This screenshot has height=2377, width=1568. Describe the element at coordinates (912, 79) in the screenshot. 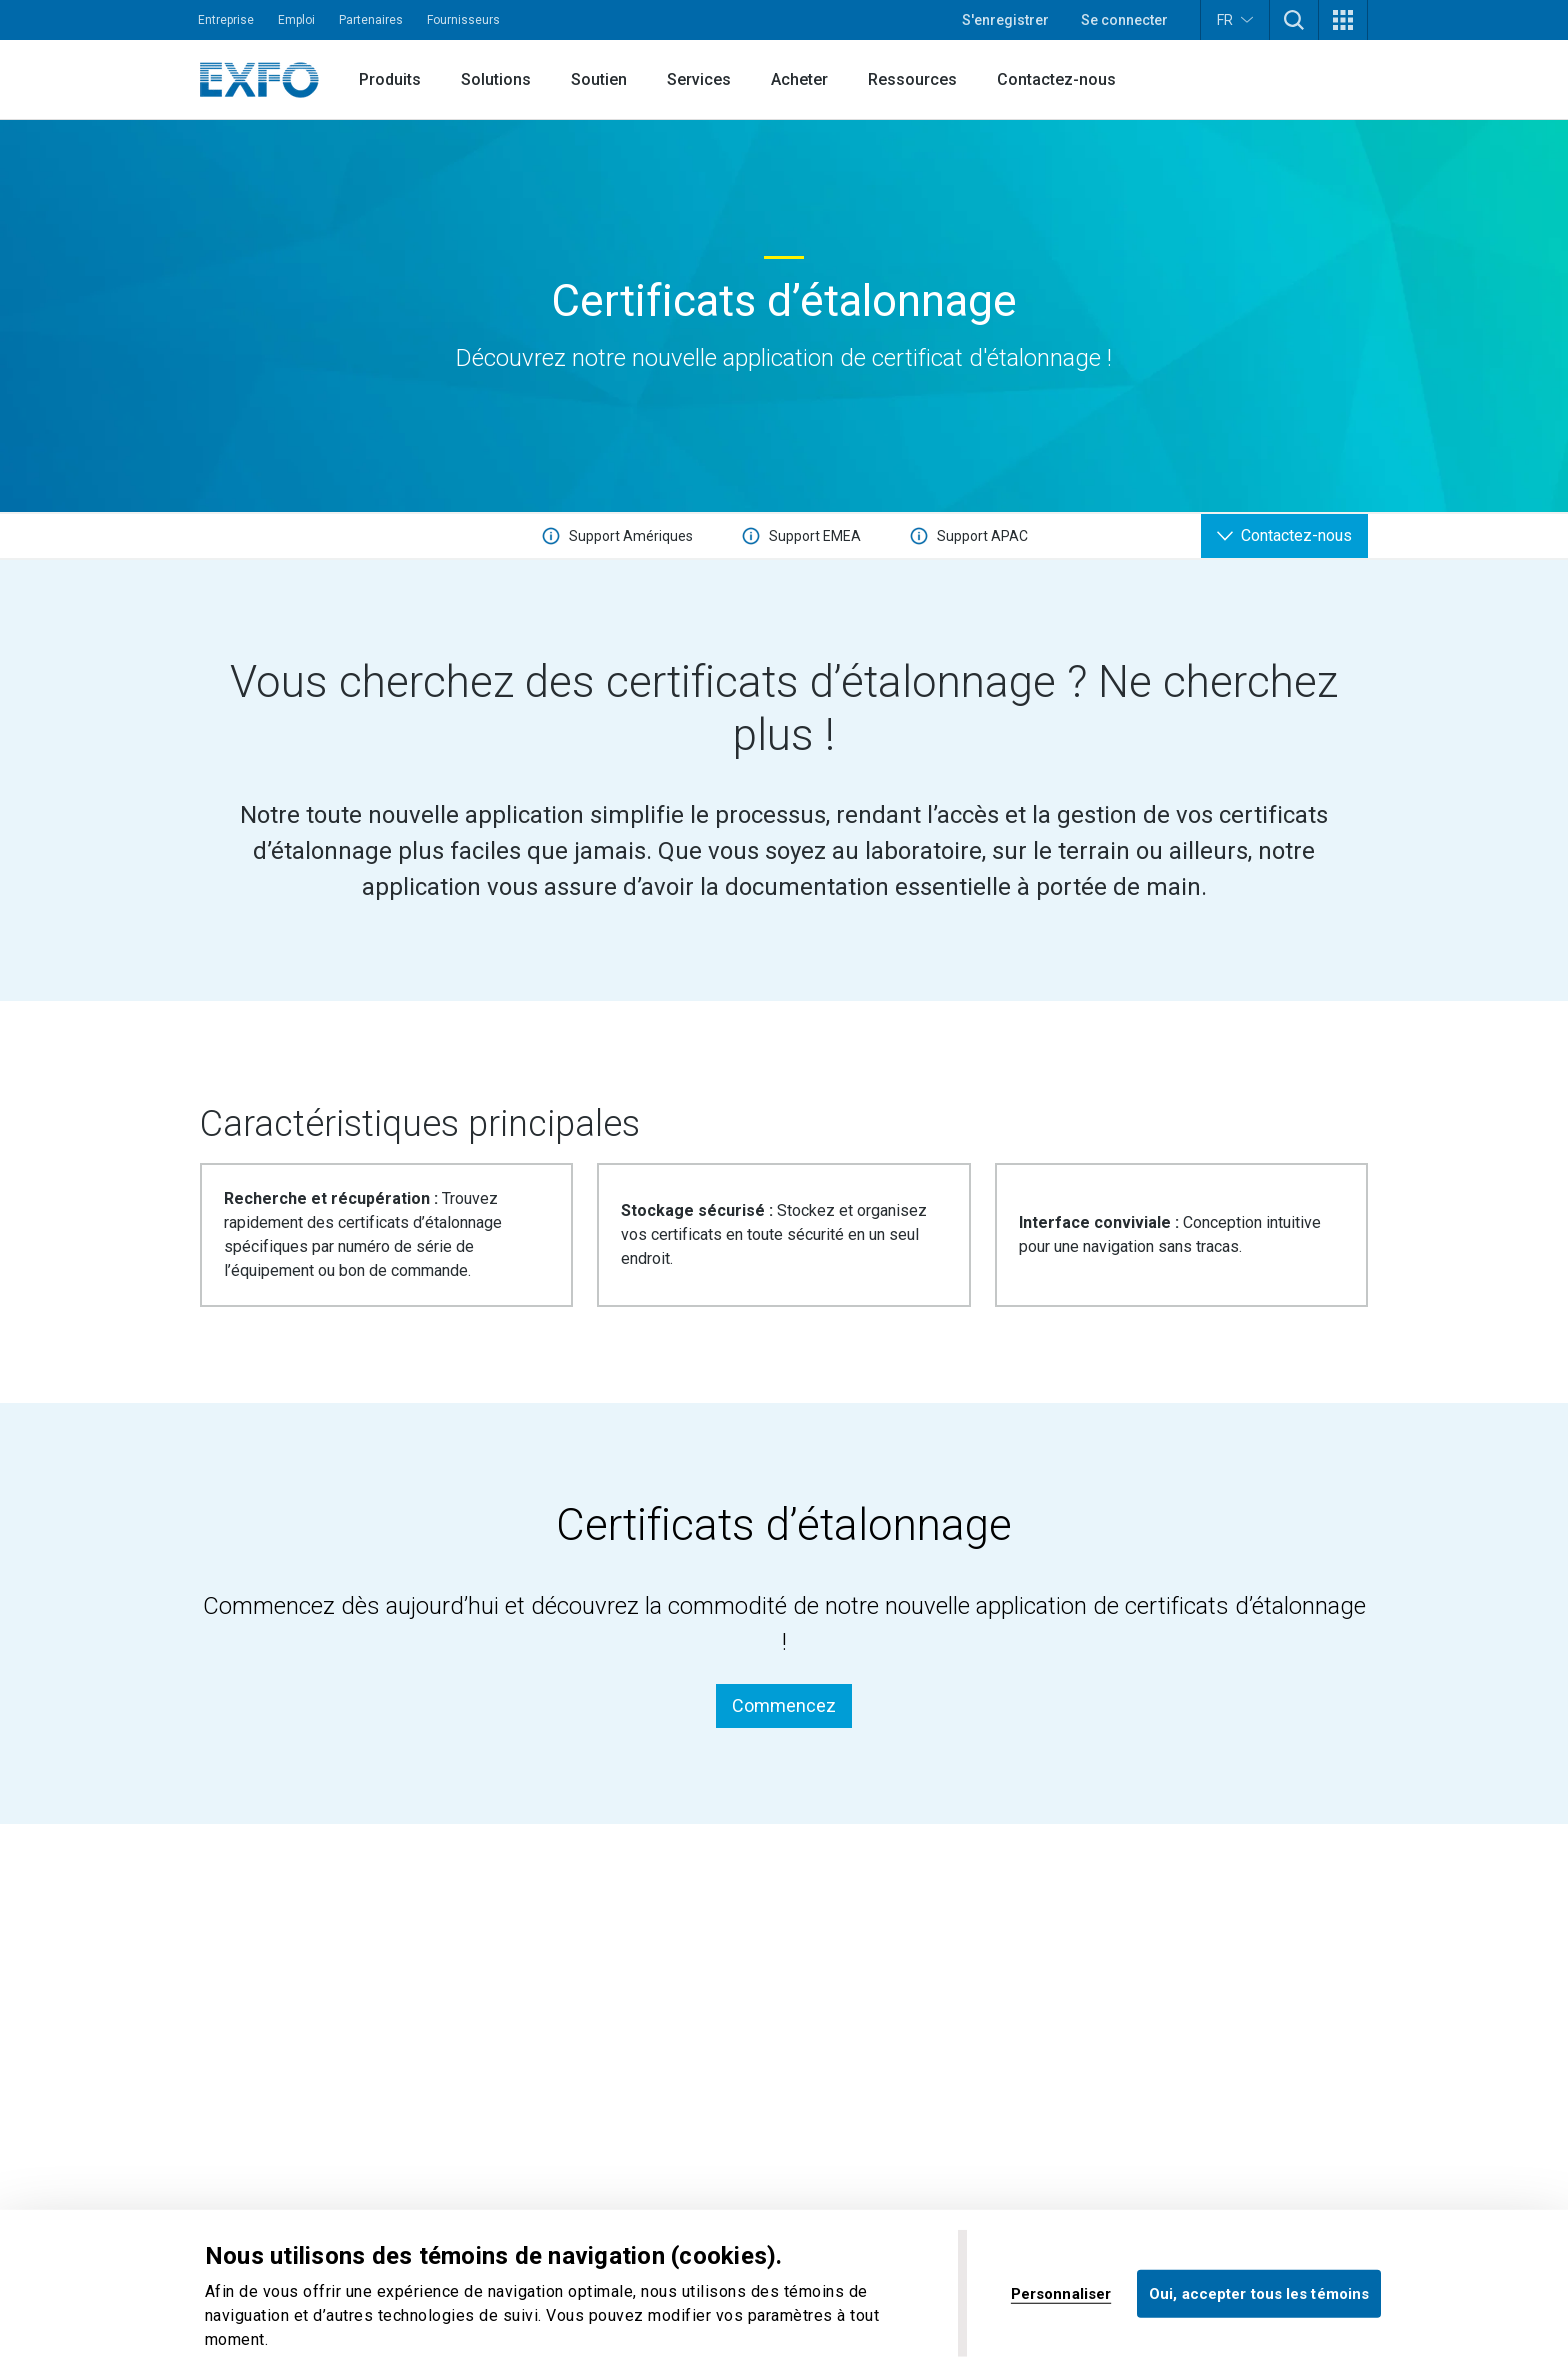

I see `Ressources` at that location.